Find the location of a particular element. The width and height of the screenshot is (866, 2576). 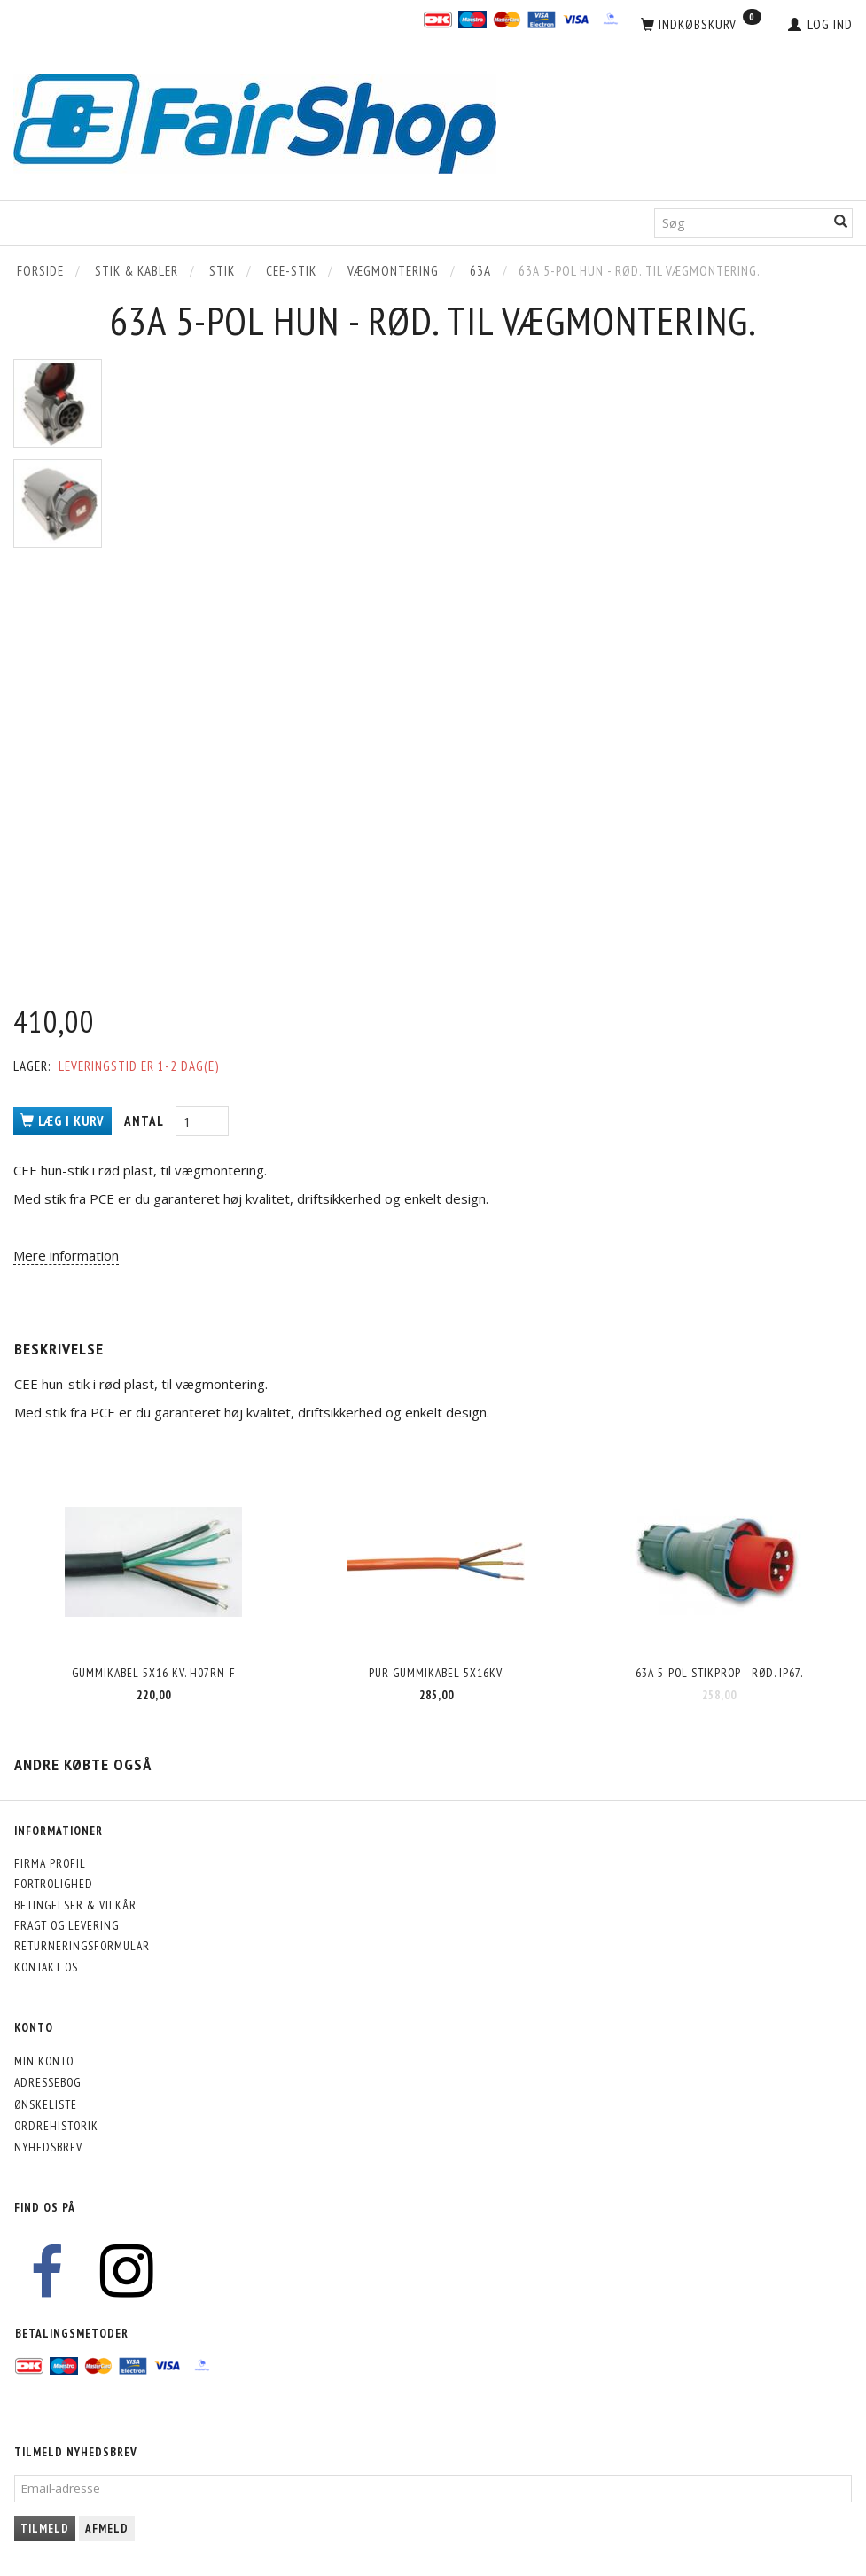

Fortrolighed is located at coordinates (53, 1884).